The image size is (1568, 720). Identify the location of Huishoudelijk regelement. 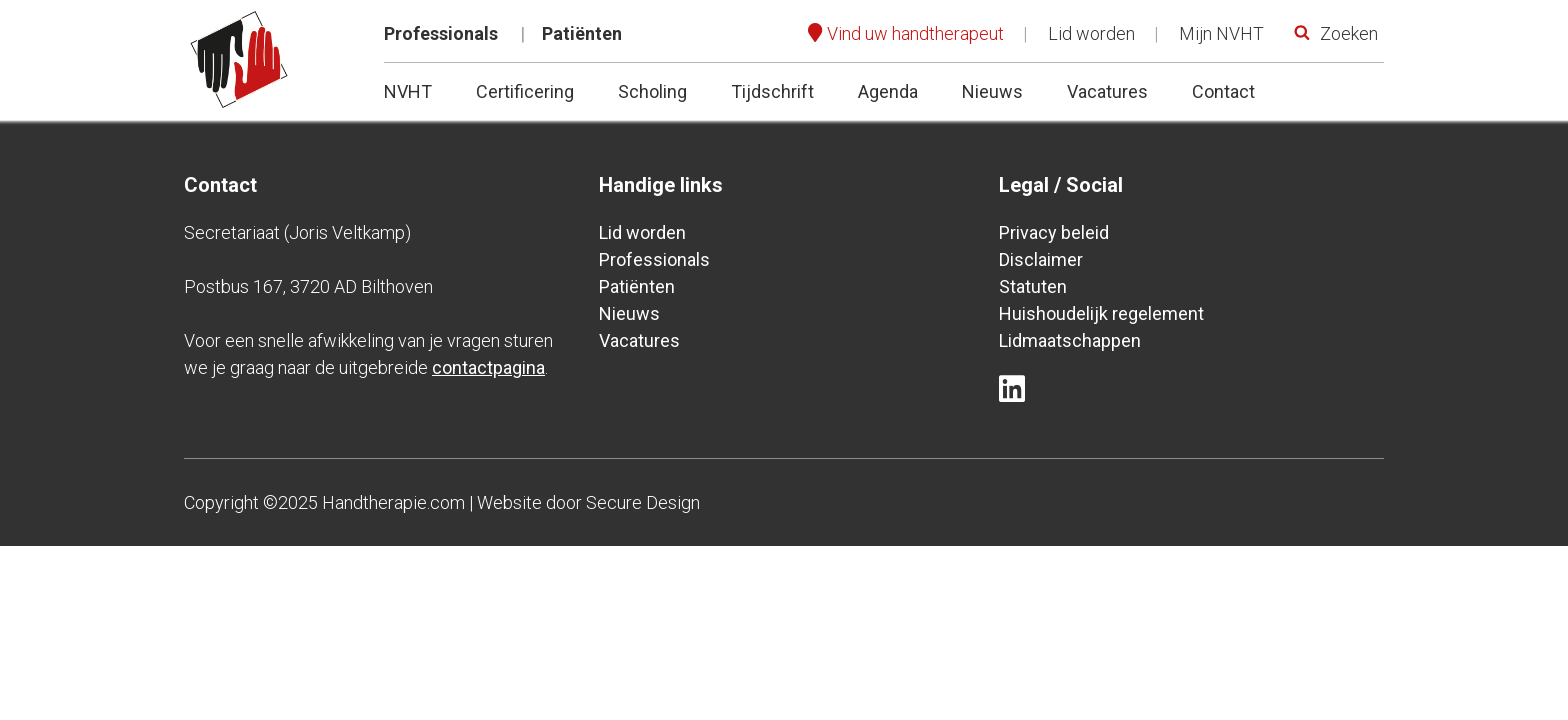
(1101, 313).